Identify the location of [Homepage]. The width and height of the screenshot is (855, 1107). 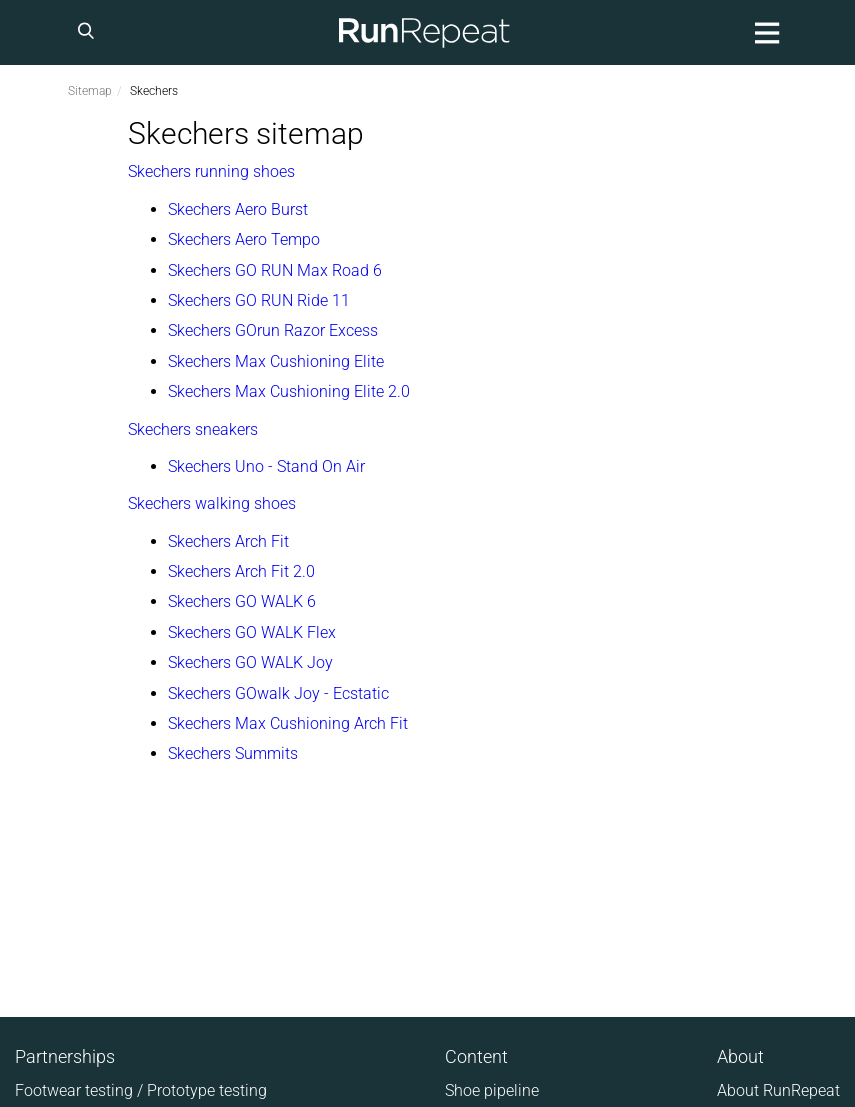
(425, 32).